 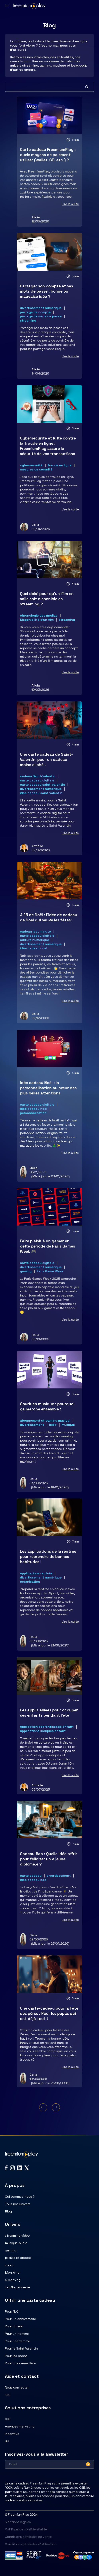 I want to click on Paris Game Week, so click(x=50, y=1271).